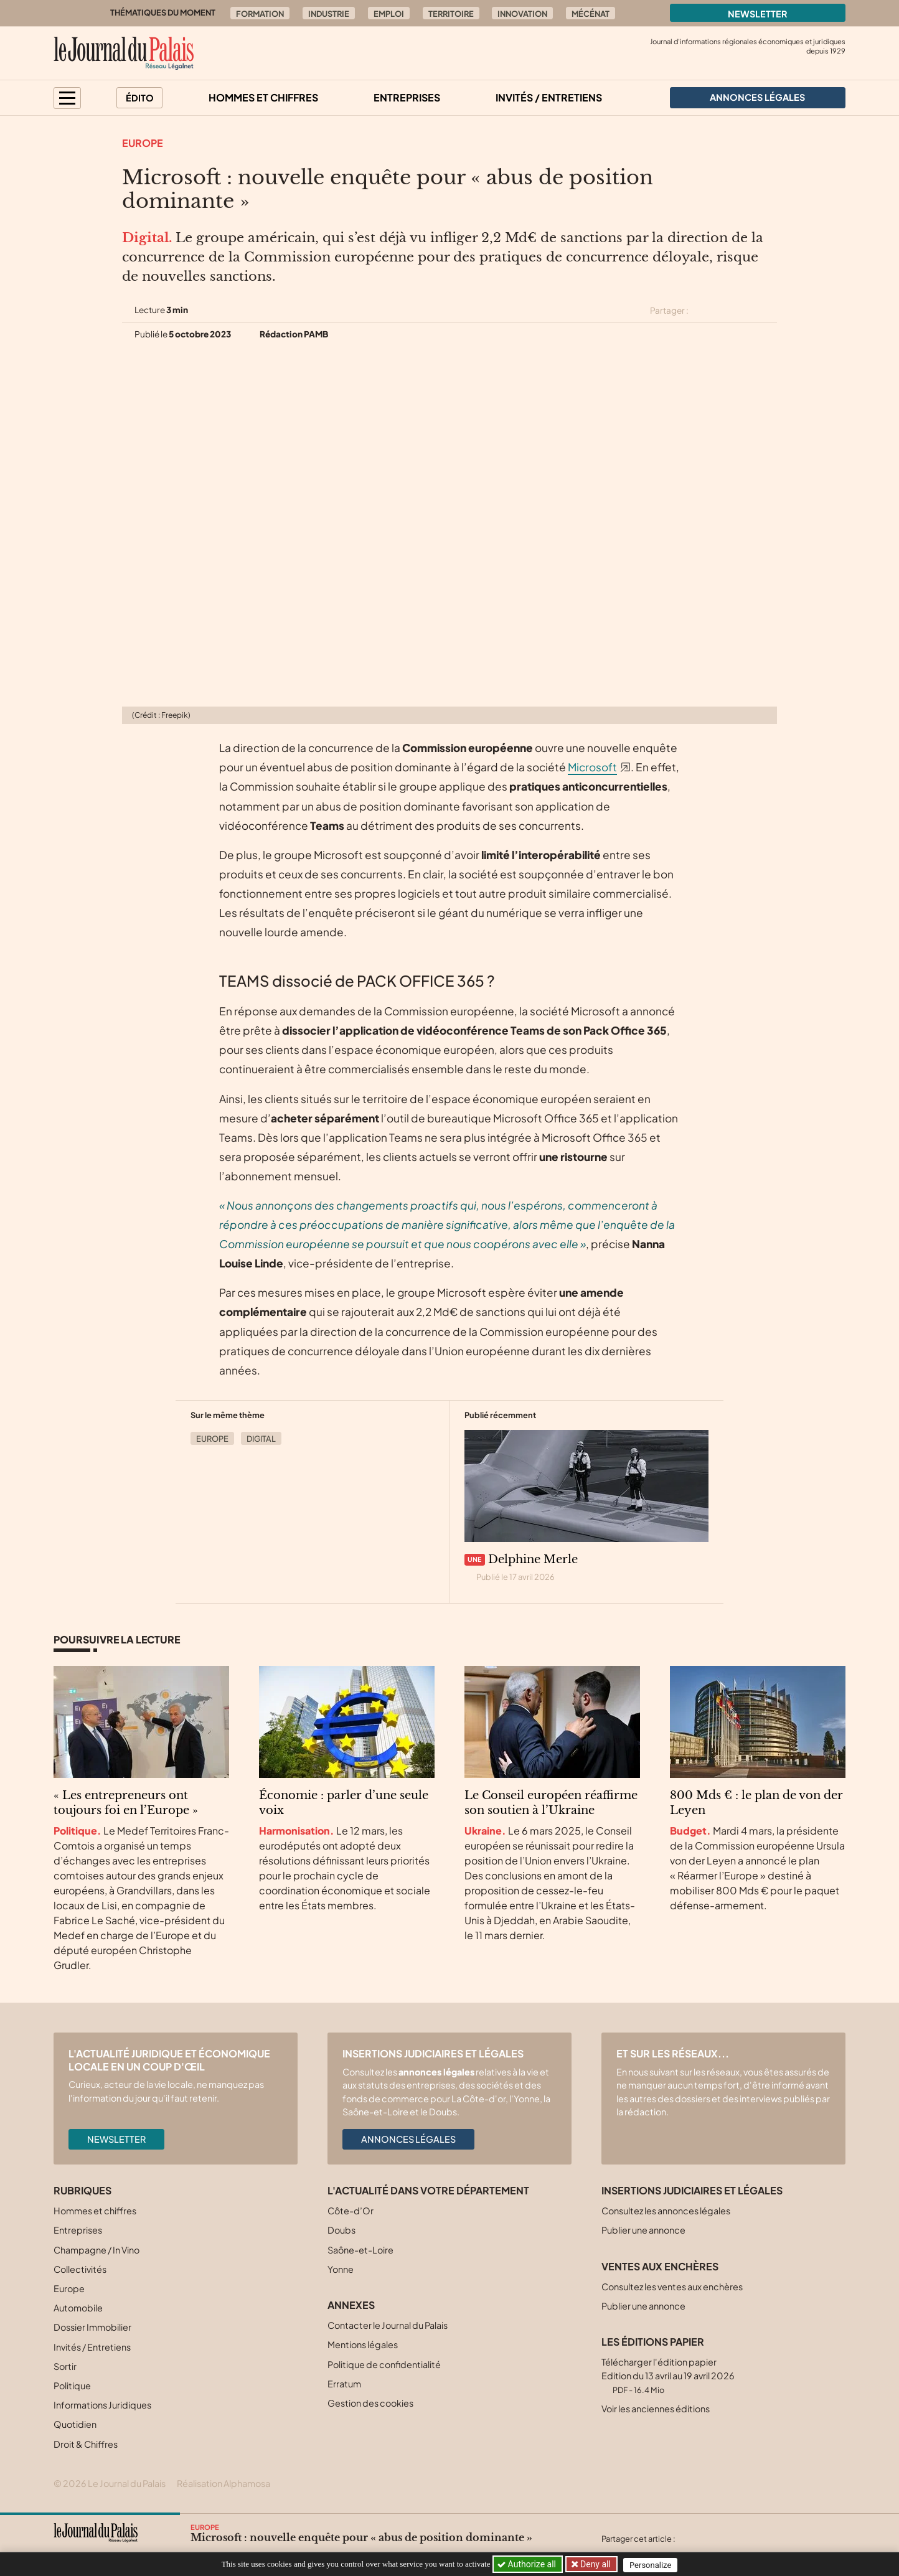 This screenshot has height=2576, width=899. What do you see at coordinates (140, 97) in the screenshot?
I see `Édito [button]` at bounding box center [140, 97].